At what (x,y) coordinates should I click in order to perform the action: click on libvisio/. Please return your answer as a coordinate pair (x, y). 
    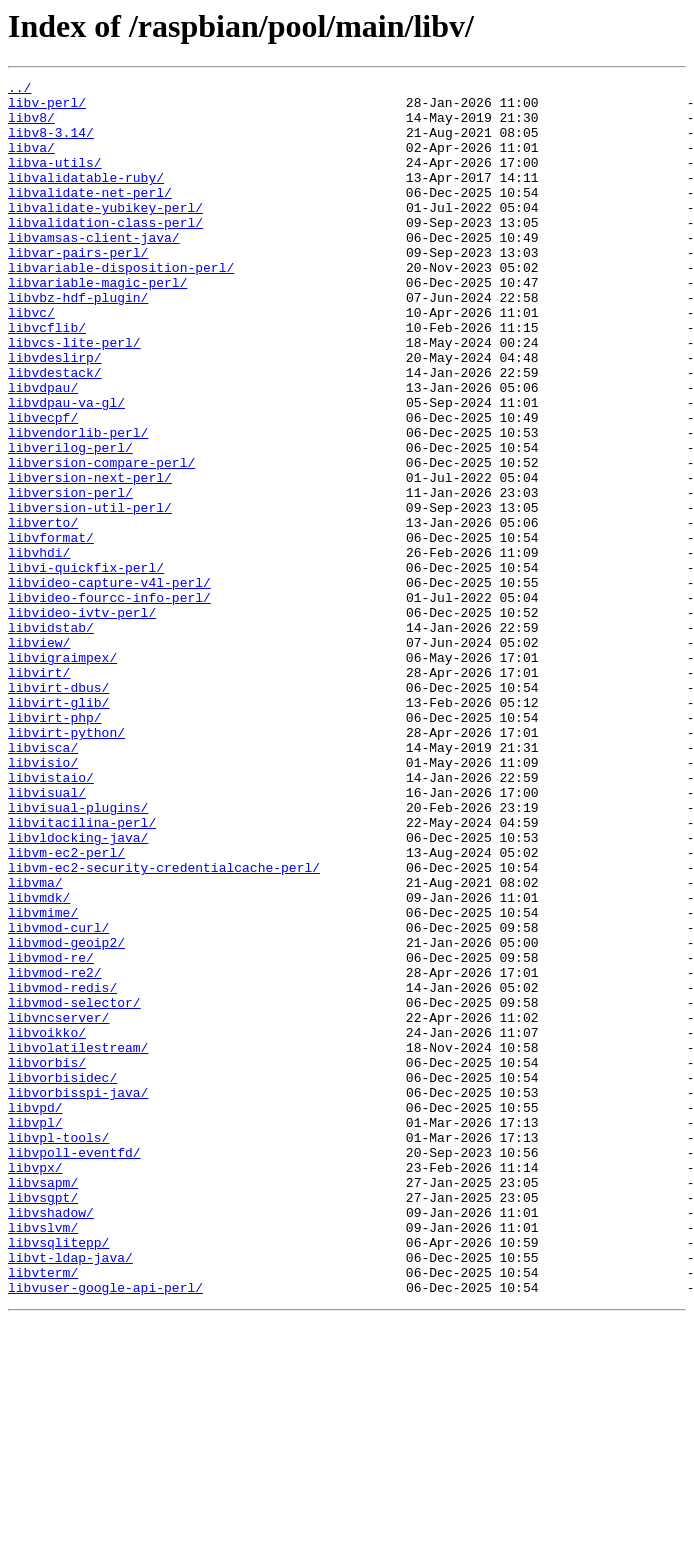
    Looking at the image, I should click on (43, 900).